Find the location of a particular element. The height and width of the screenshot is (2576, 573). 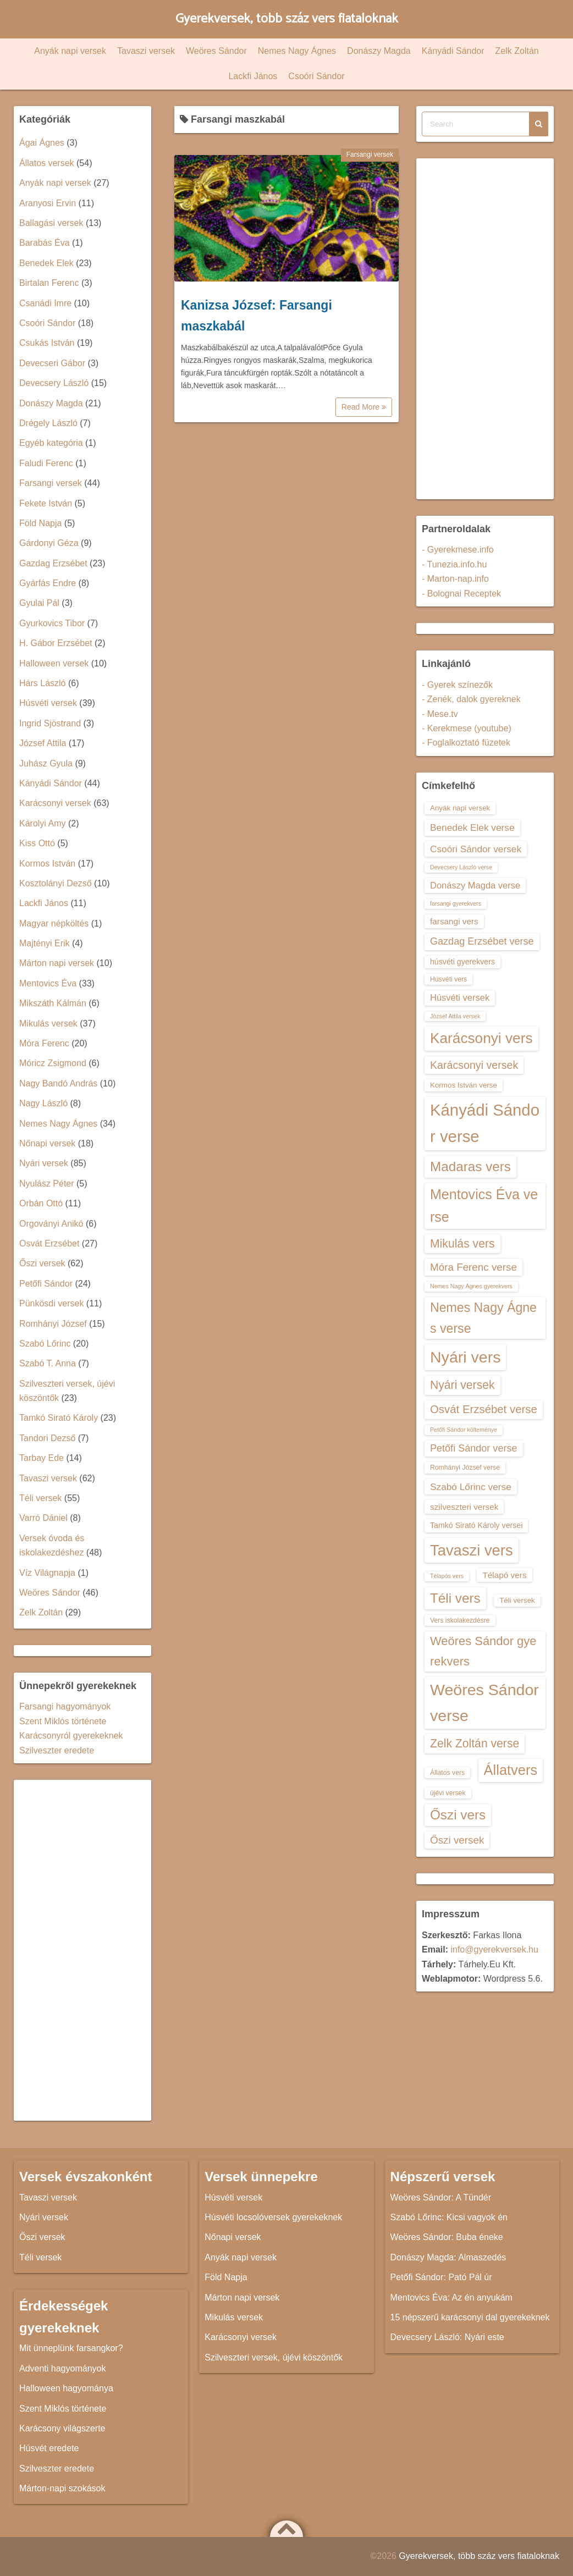

Halloween versek is located at coordinates (54, 663).